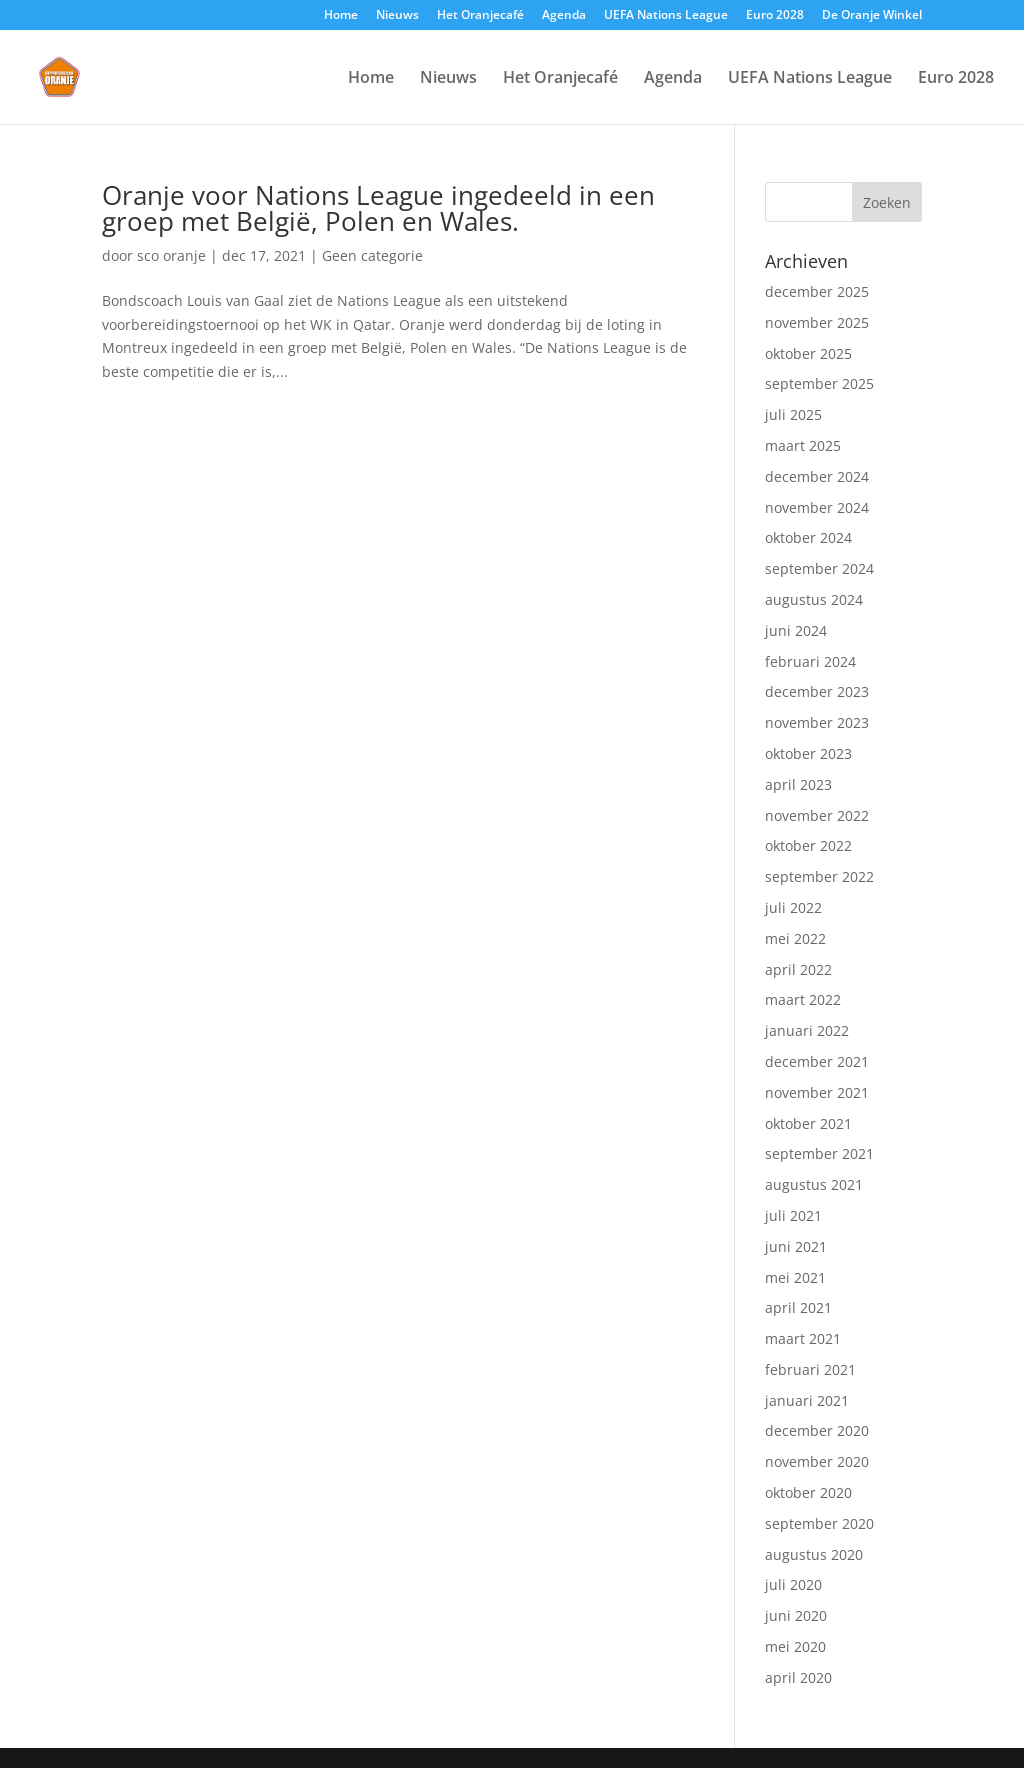 This screenshot has width=1024, height=1768. Describe the element at coordinates (817, 322) in the screenshot. I see `november 2025` at that location.